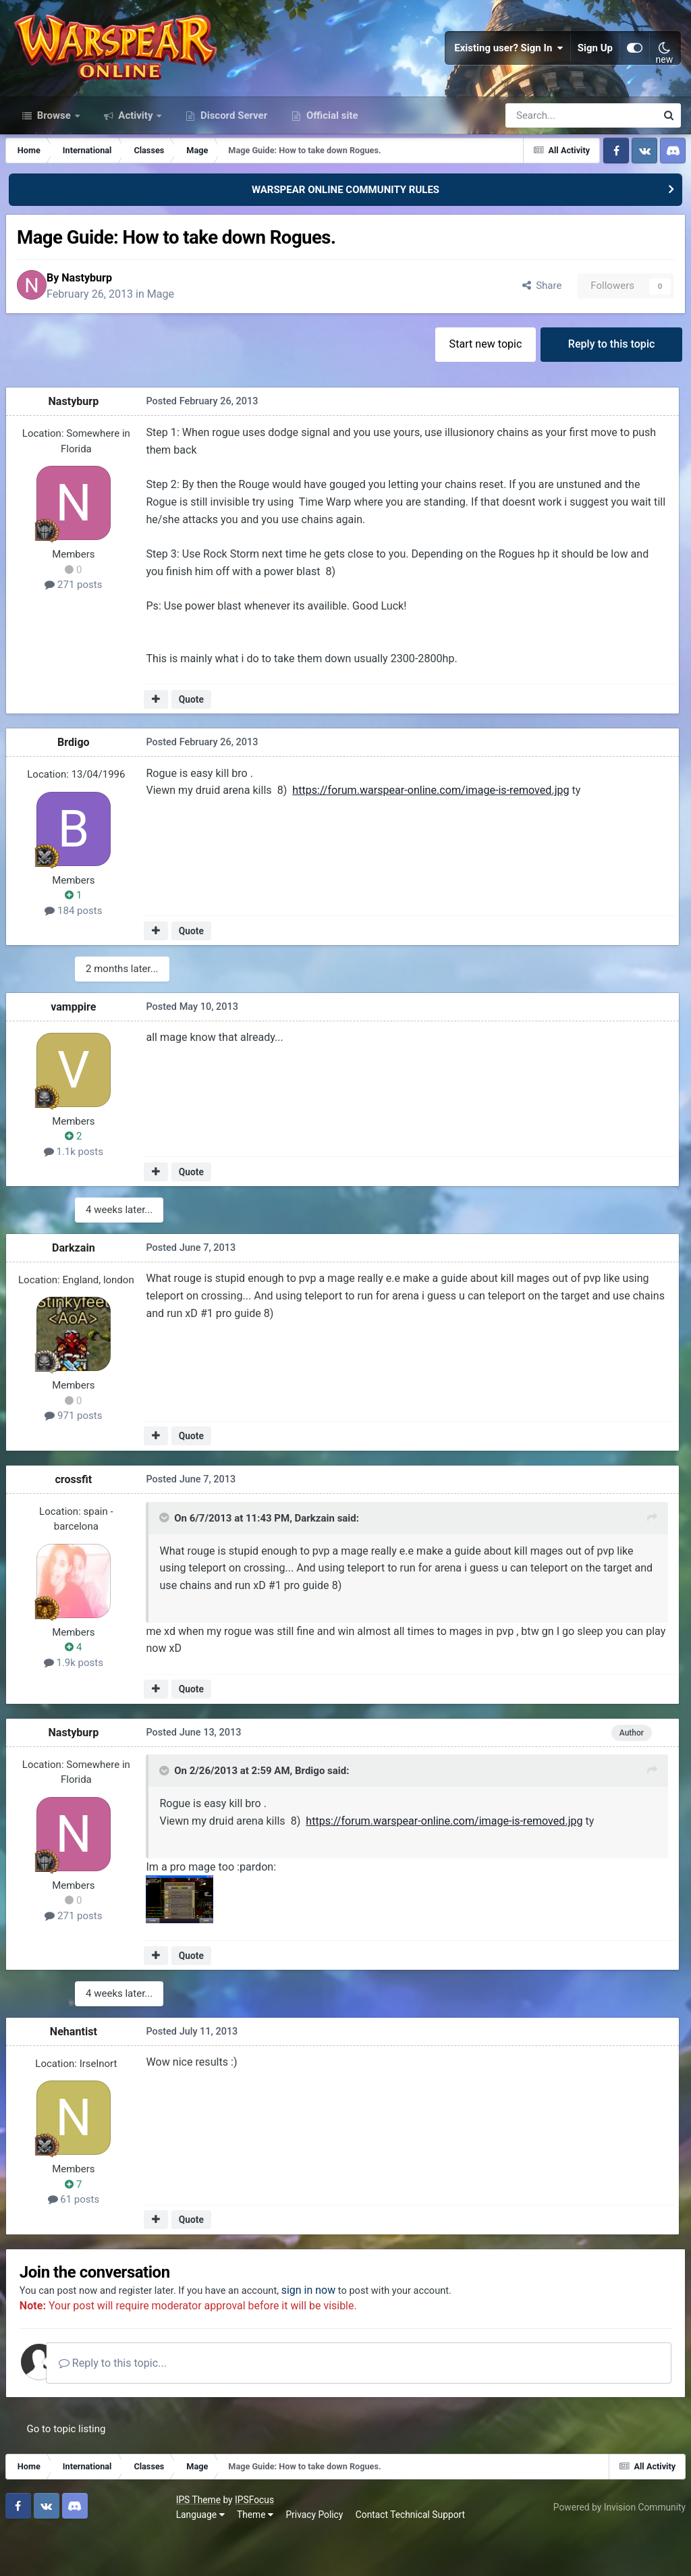 Image resolution: width=691 pixels, height=2576 pixels. What do you see at coordinates (89, 2555) in the screenshot?
I see `Theme` at bounding box center [89, 2555].